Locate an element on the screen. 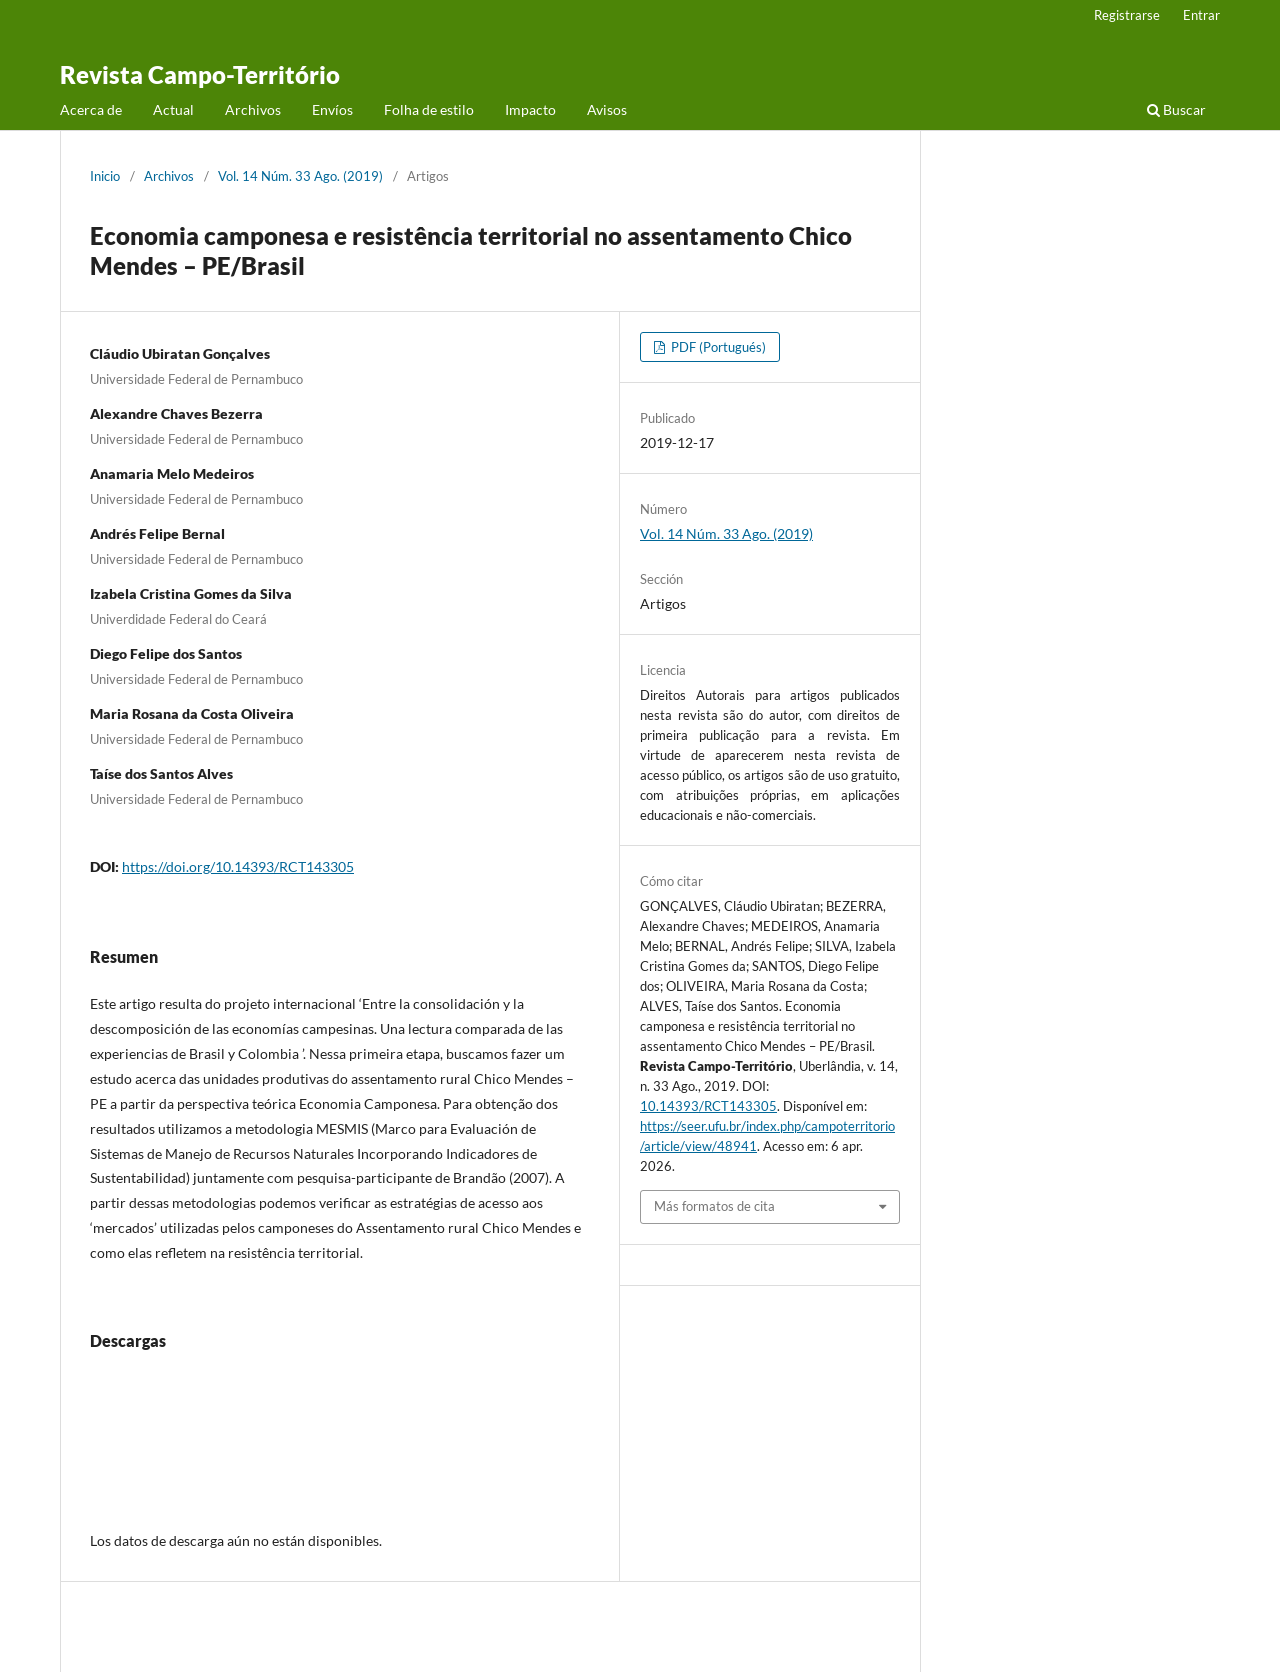  Registrarse is located at coordinates (1127, 15).